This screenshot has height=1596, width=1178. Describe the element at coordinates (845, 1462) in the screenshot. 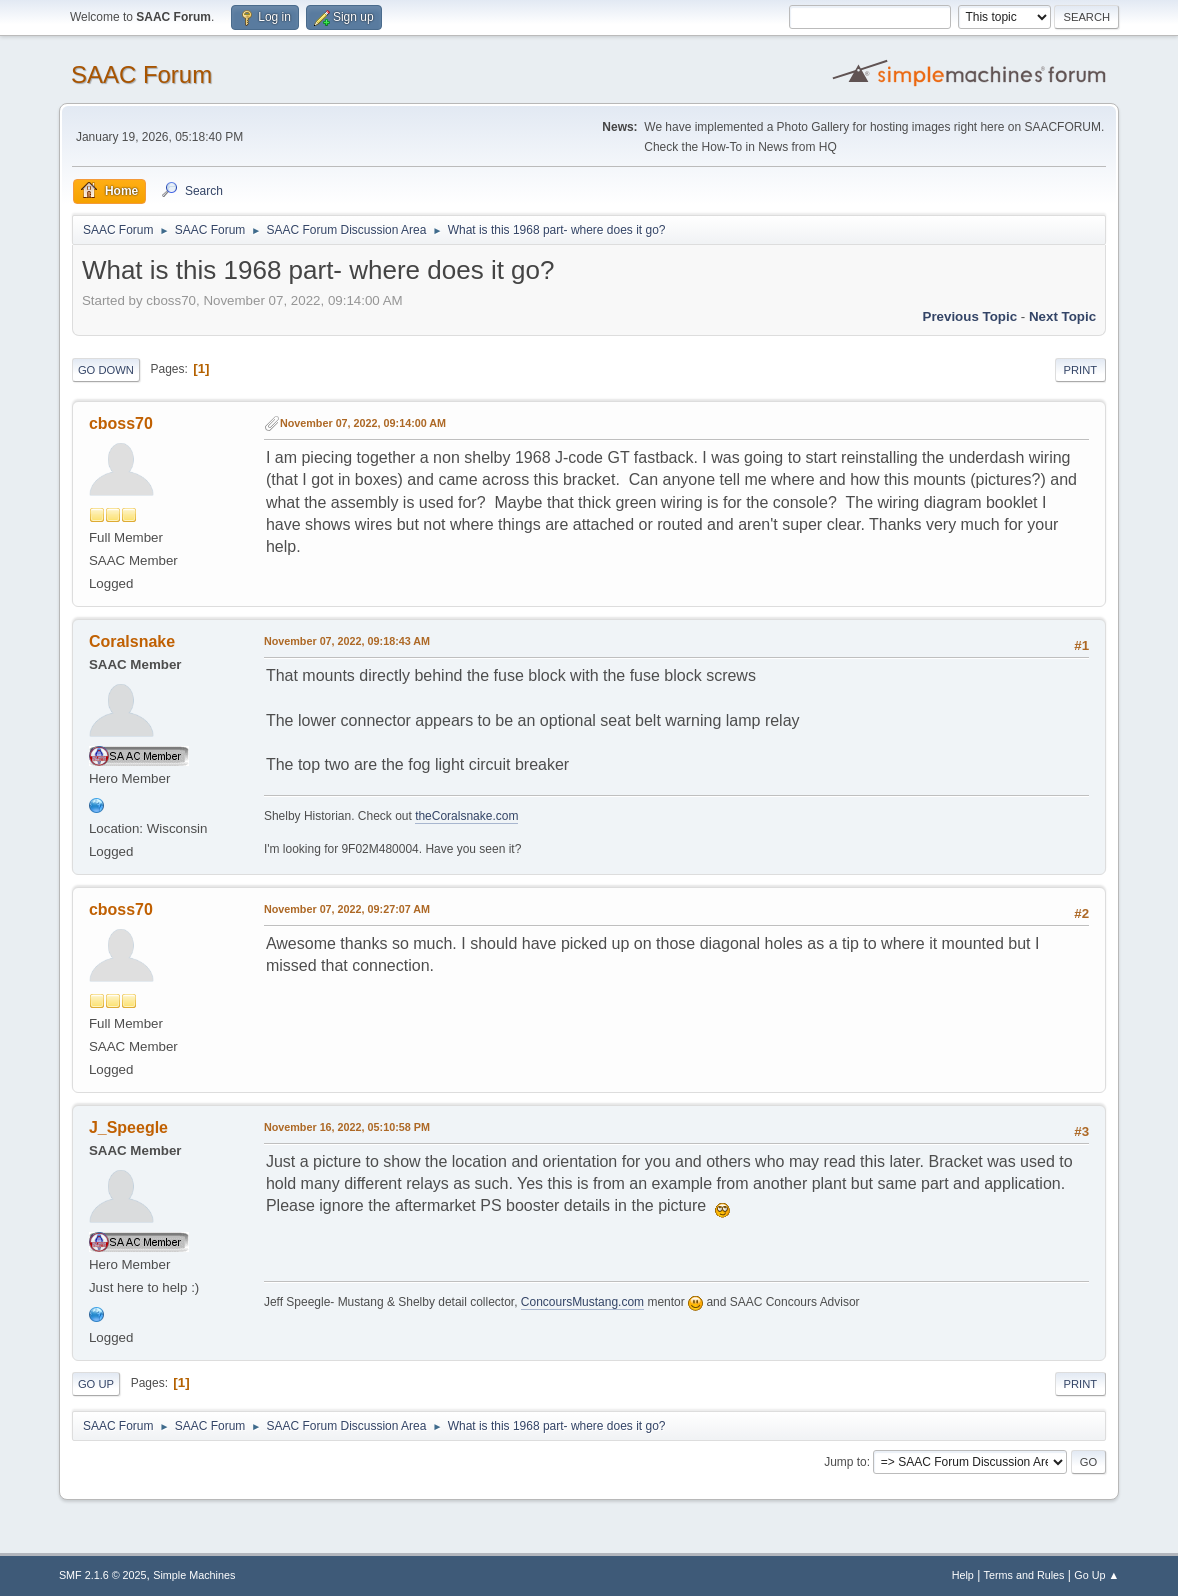

I see `Jump to` at that location.